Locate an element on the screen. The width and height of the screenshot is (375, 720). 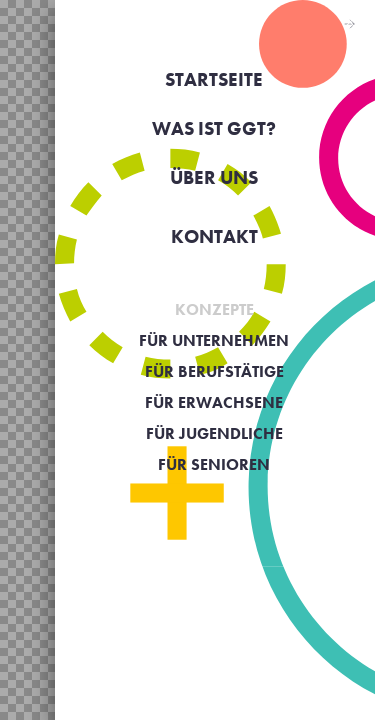
Für Jugendliche is located at coordinates (214, 433).